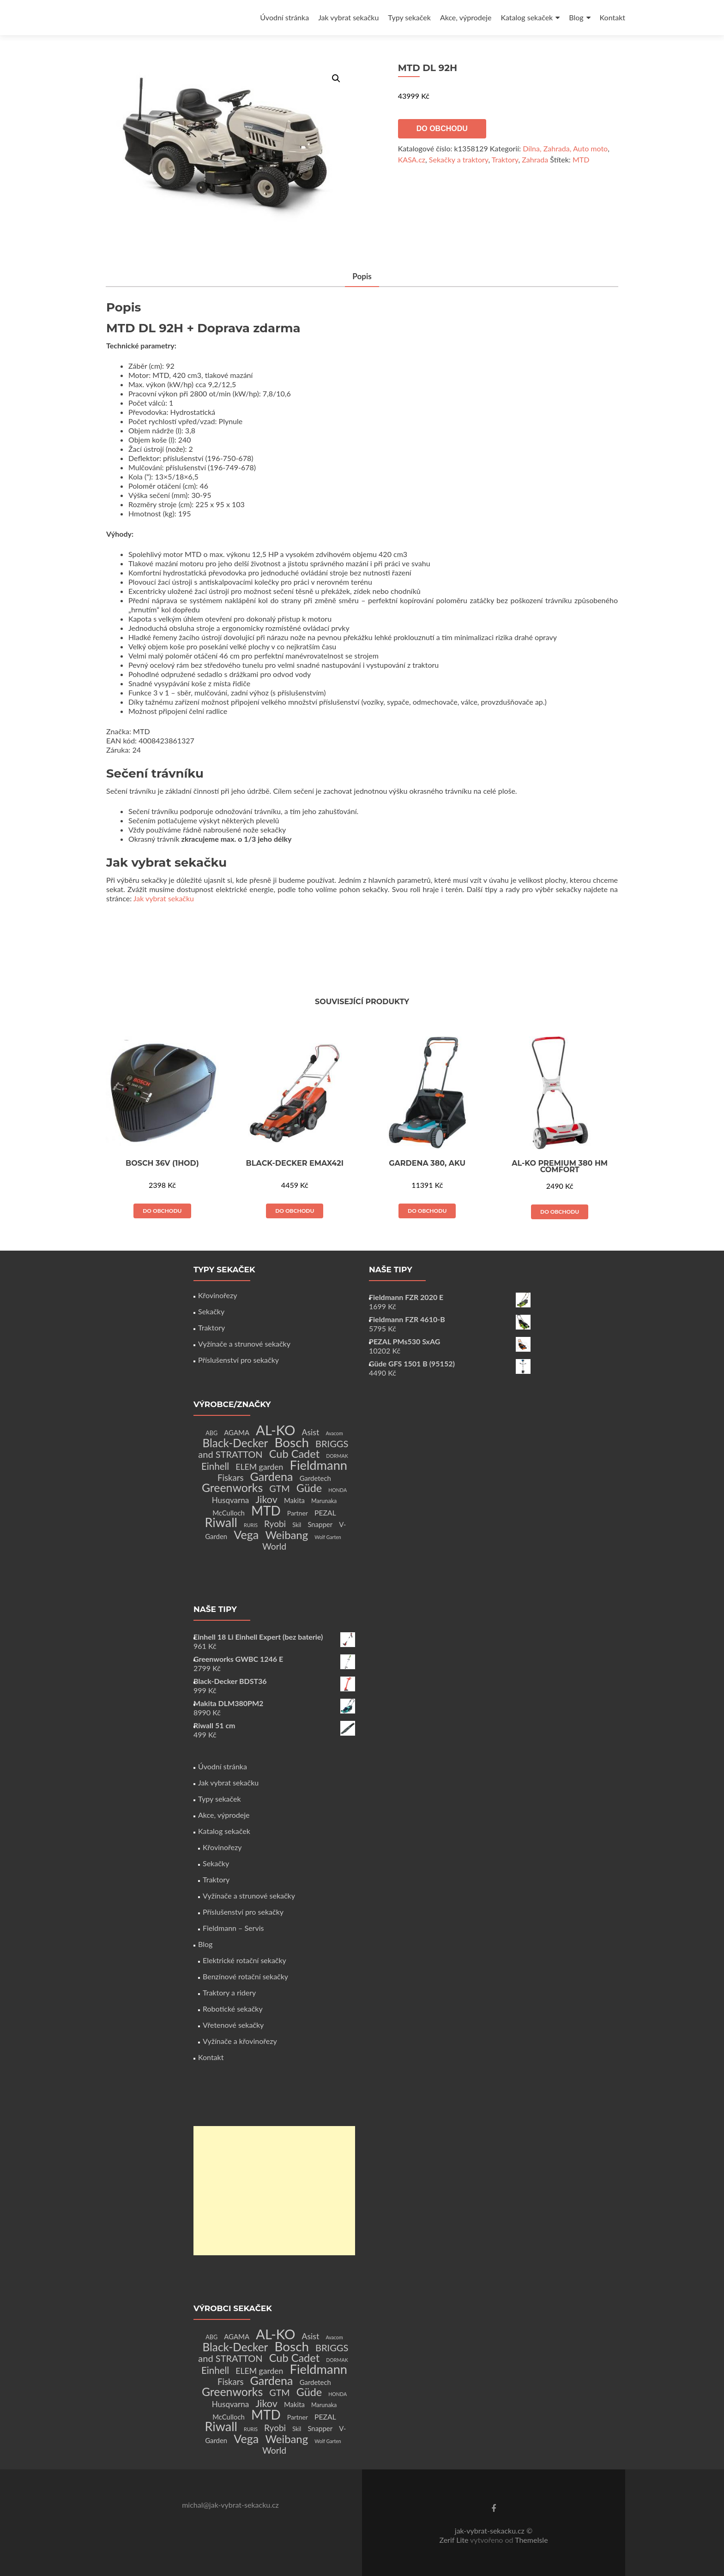 Image resolution: width=724 pixels, height=2576 pixels. I want to click on Blog, so click(576, 17).